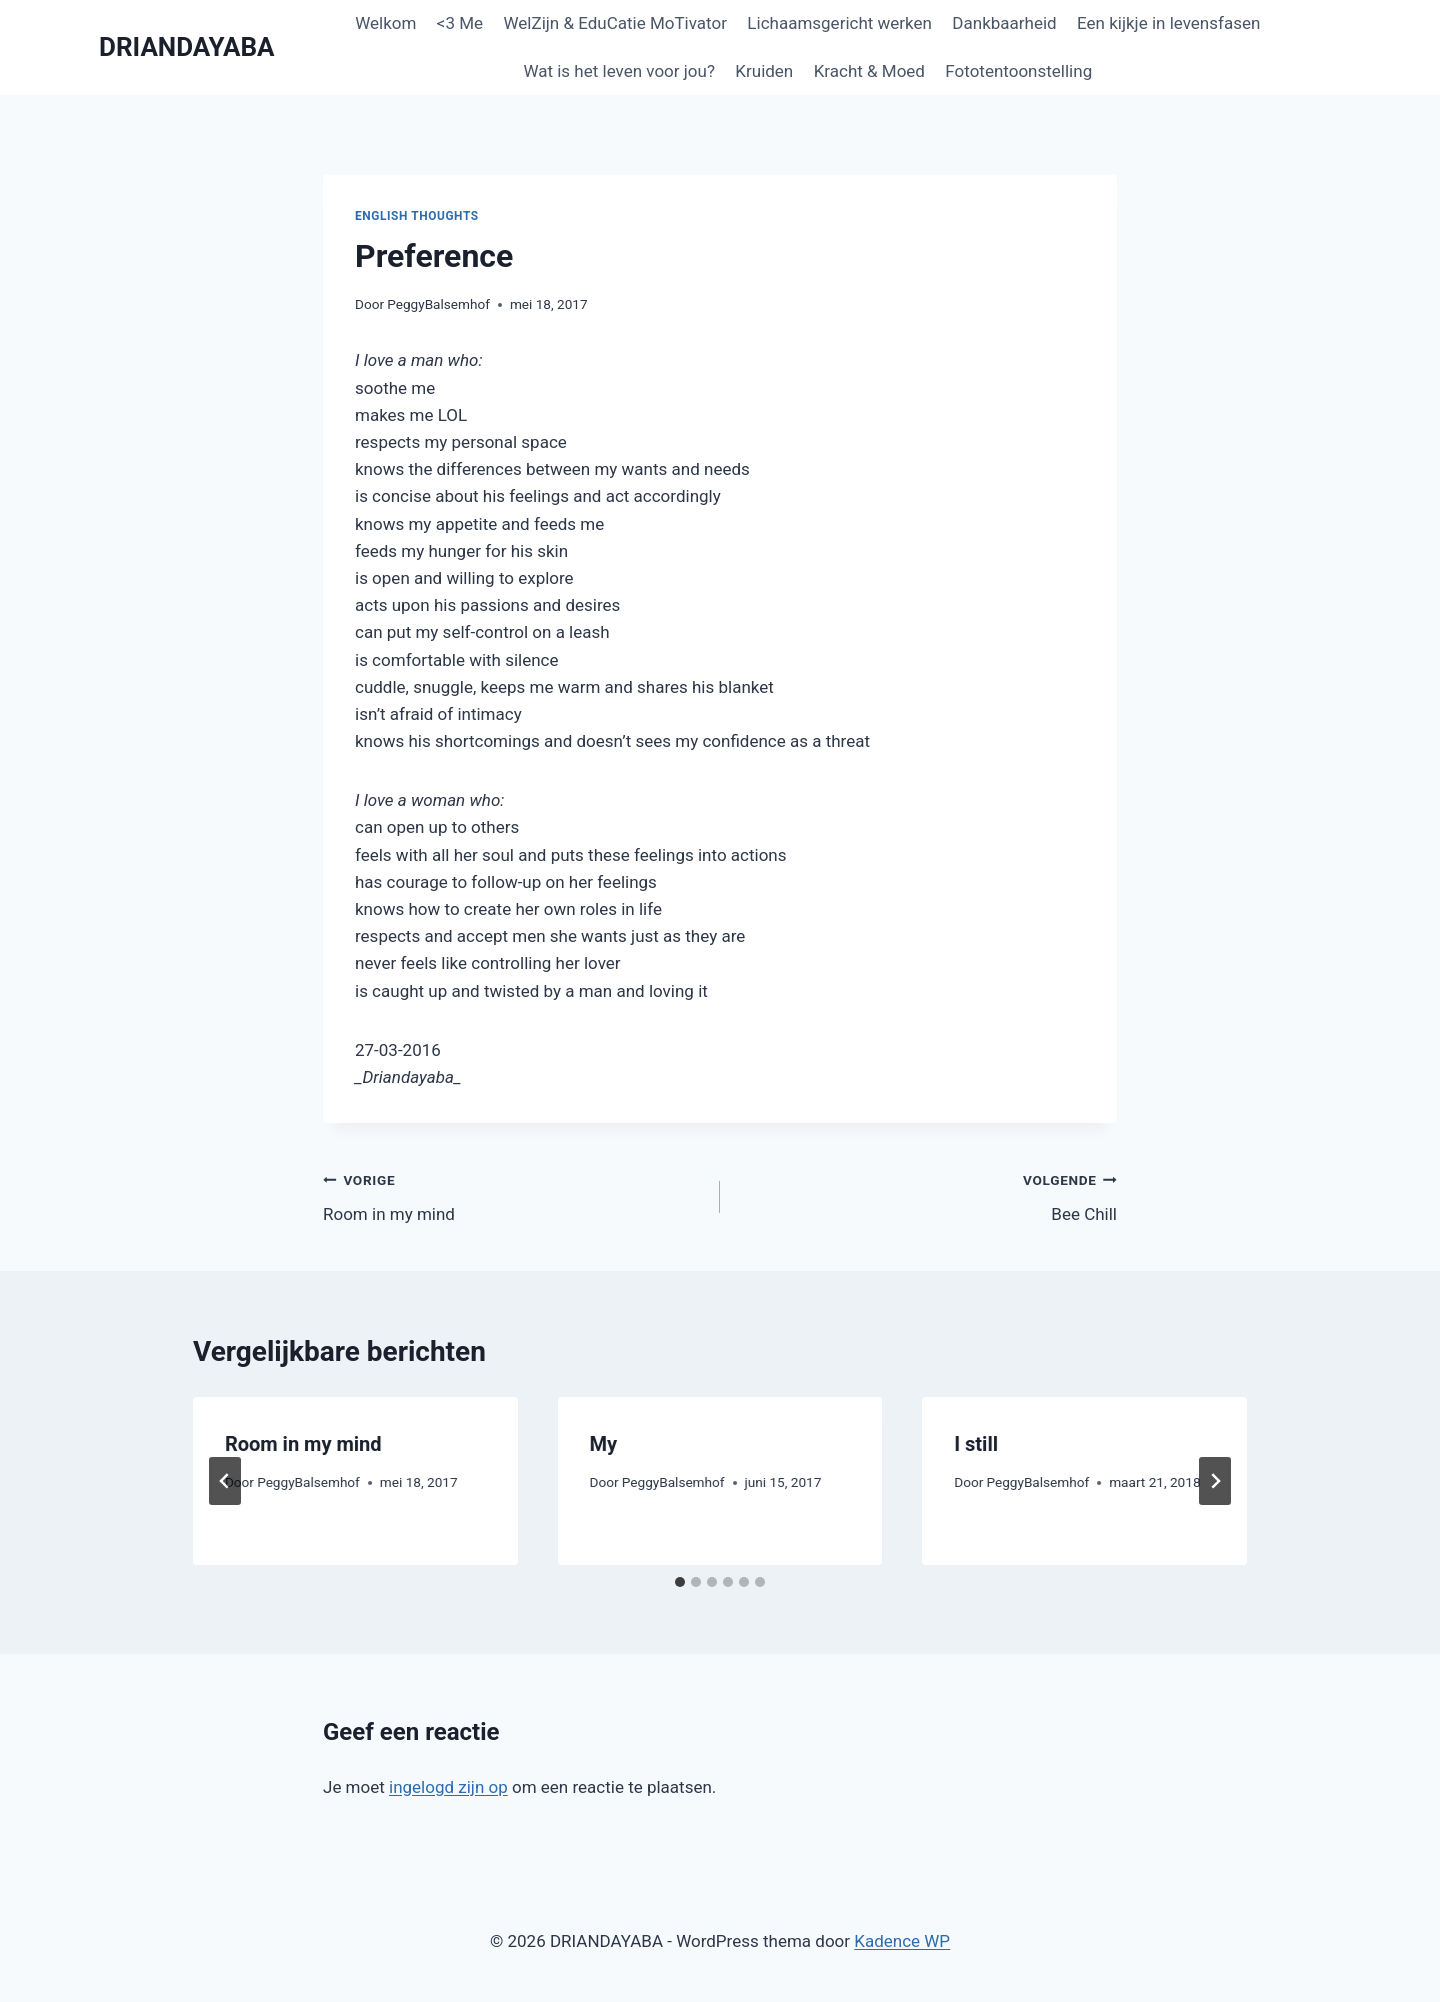 This screenshot has width=1440, height=2002. What do you see at coordinates (448, 1787) in the screenshot?
I see `ingelogd zijn op` at bounding box center [448, 1787].